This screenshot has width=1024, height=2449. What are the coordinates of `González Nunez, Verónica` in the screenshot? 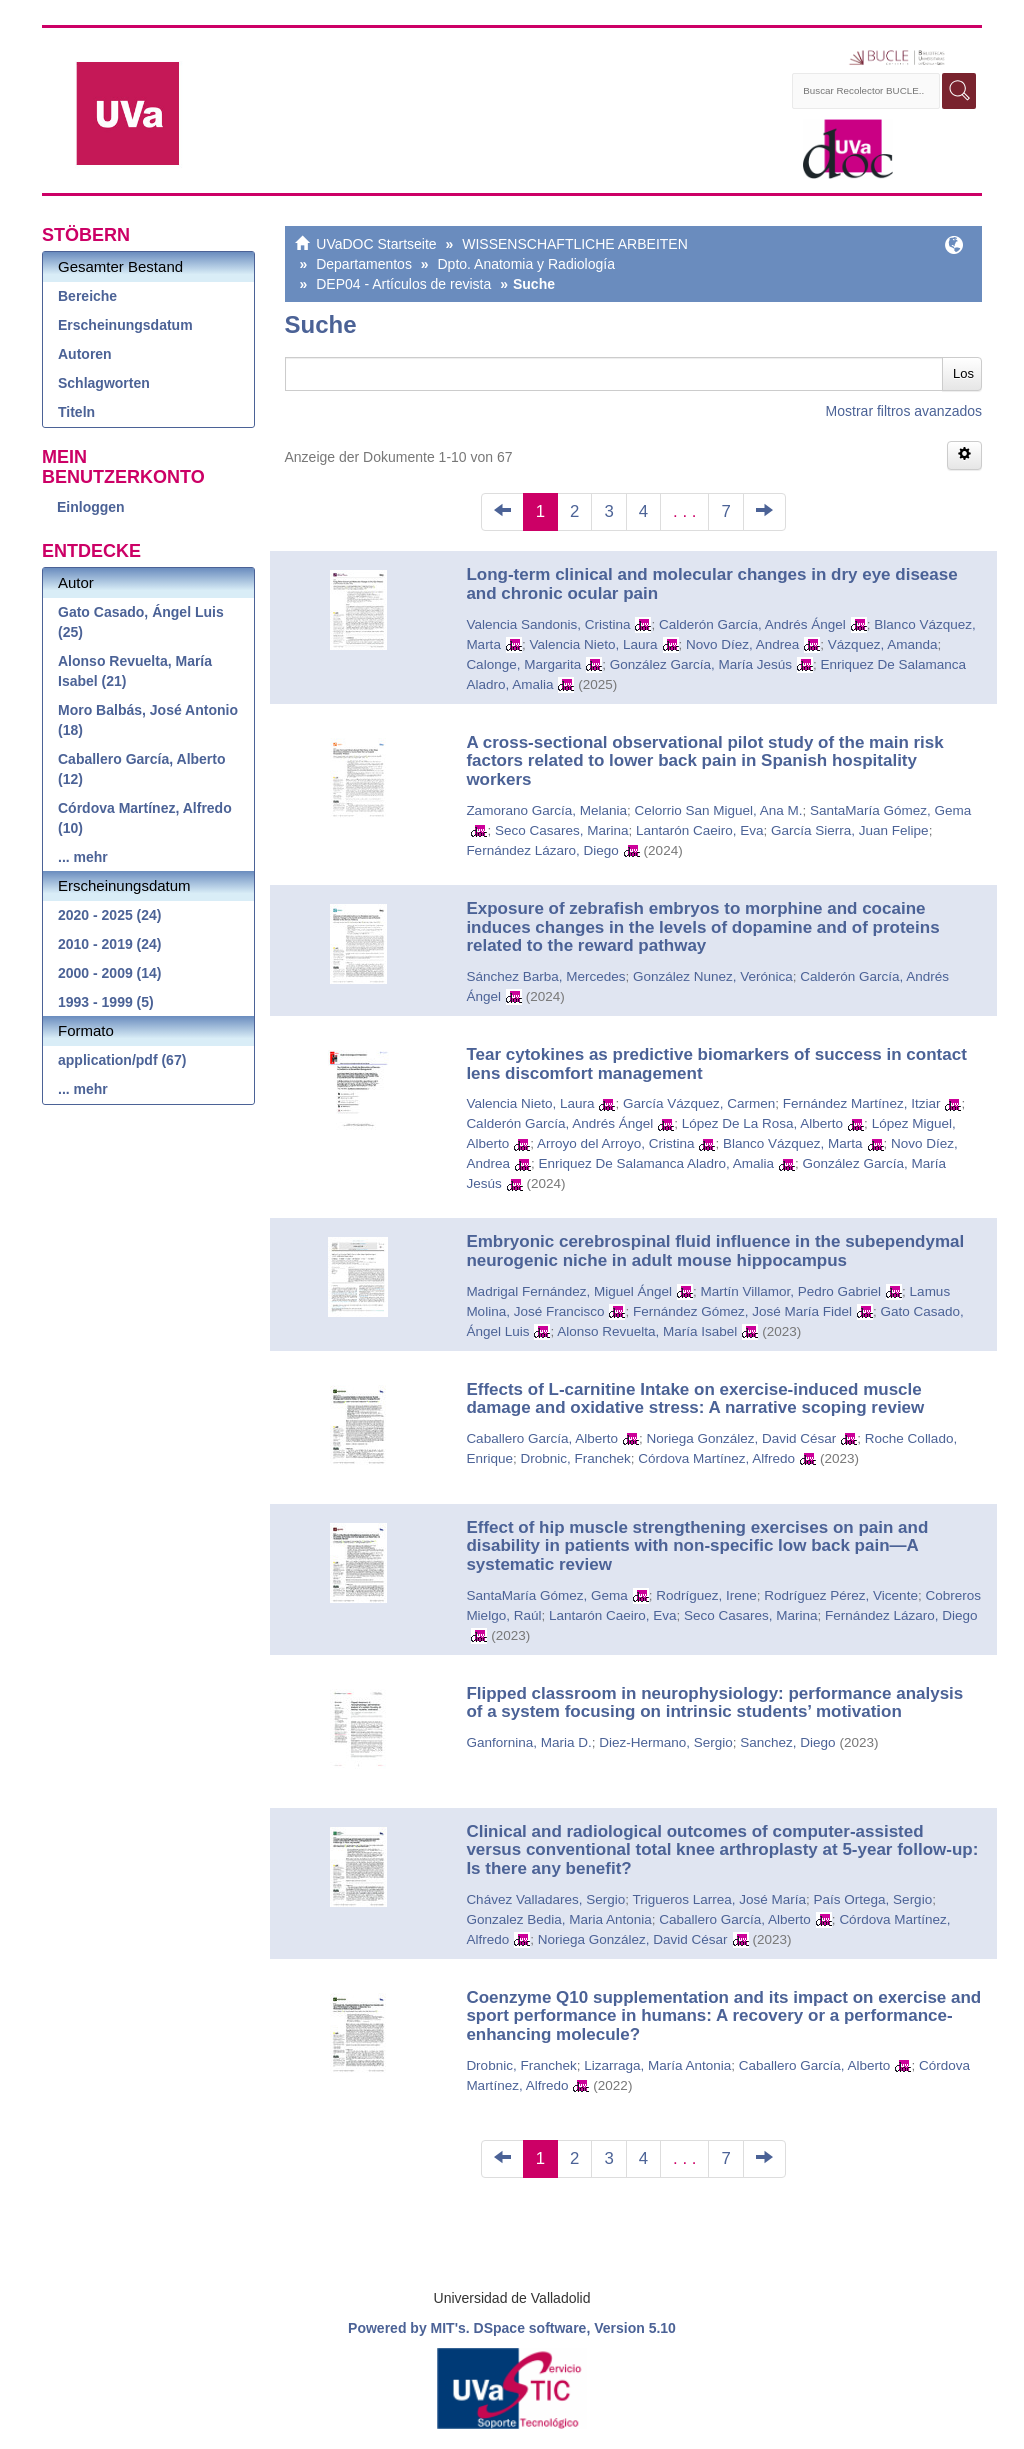 It's located at (713, 976).